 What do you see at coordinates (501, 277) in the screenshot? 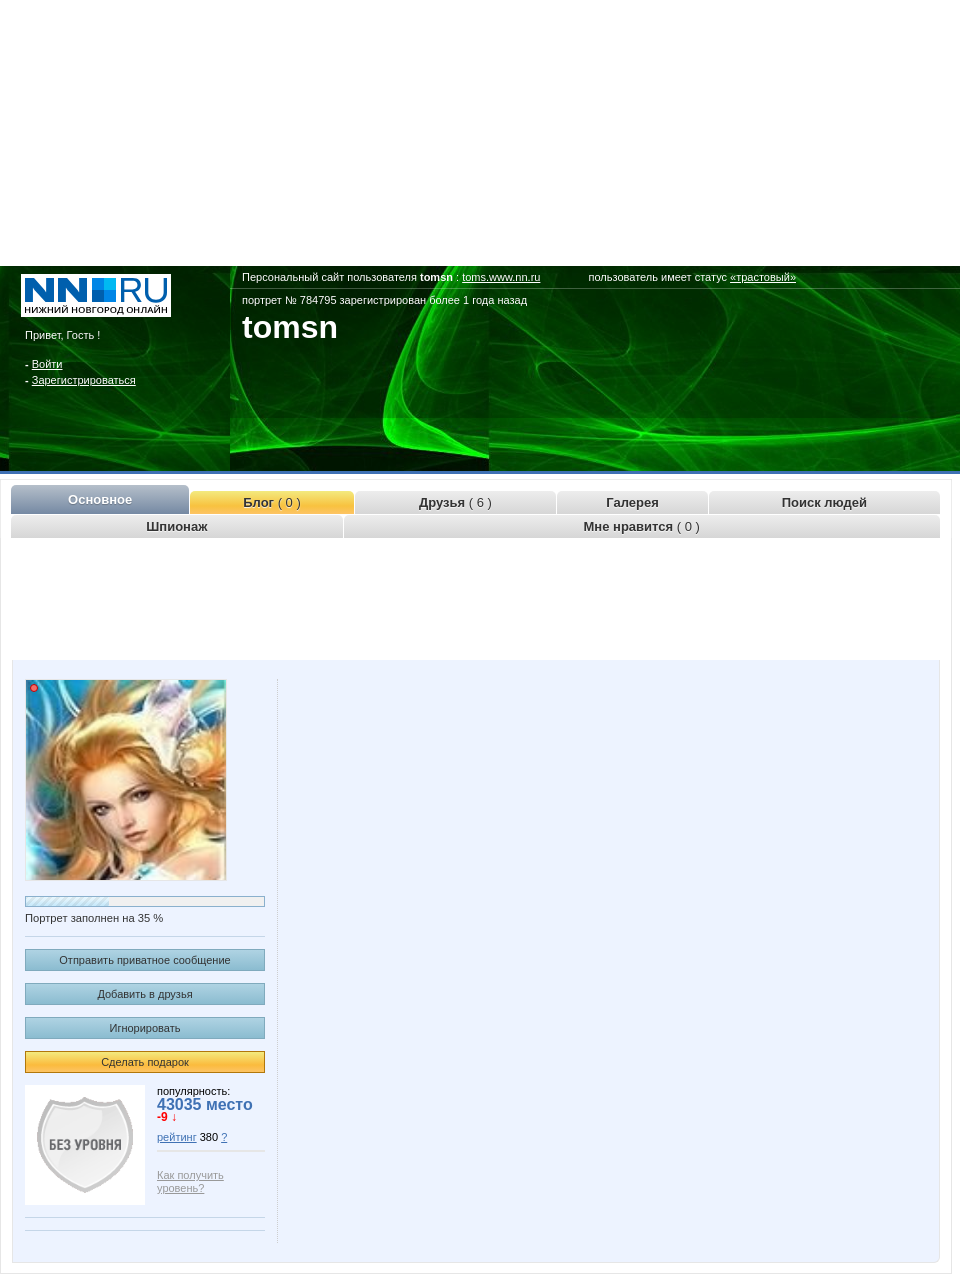
I see `toms.www.nn.ru` at bounding box center [501, 277].